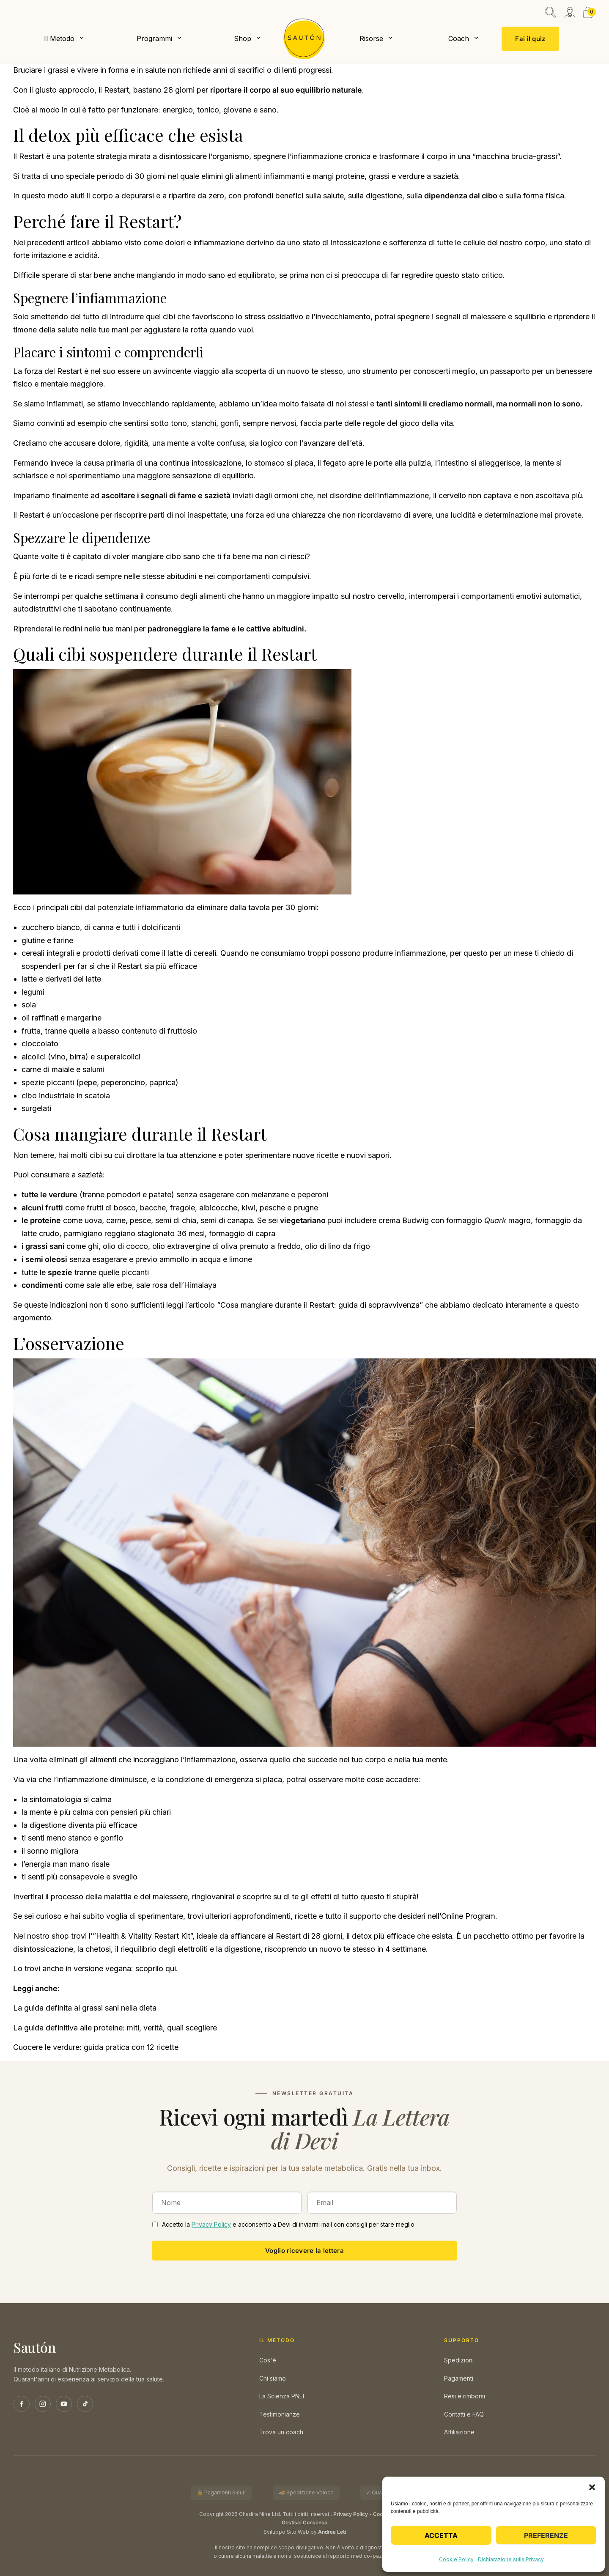 Image resolution: width=609 pixels, height=2576 pixels. I want to click on Restart, so click(31, 156).